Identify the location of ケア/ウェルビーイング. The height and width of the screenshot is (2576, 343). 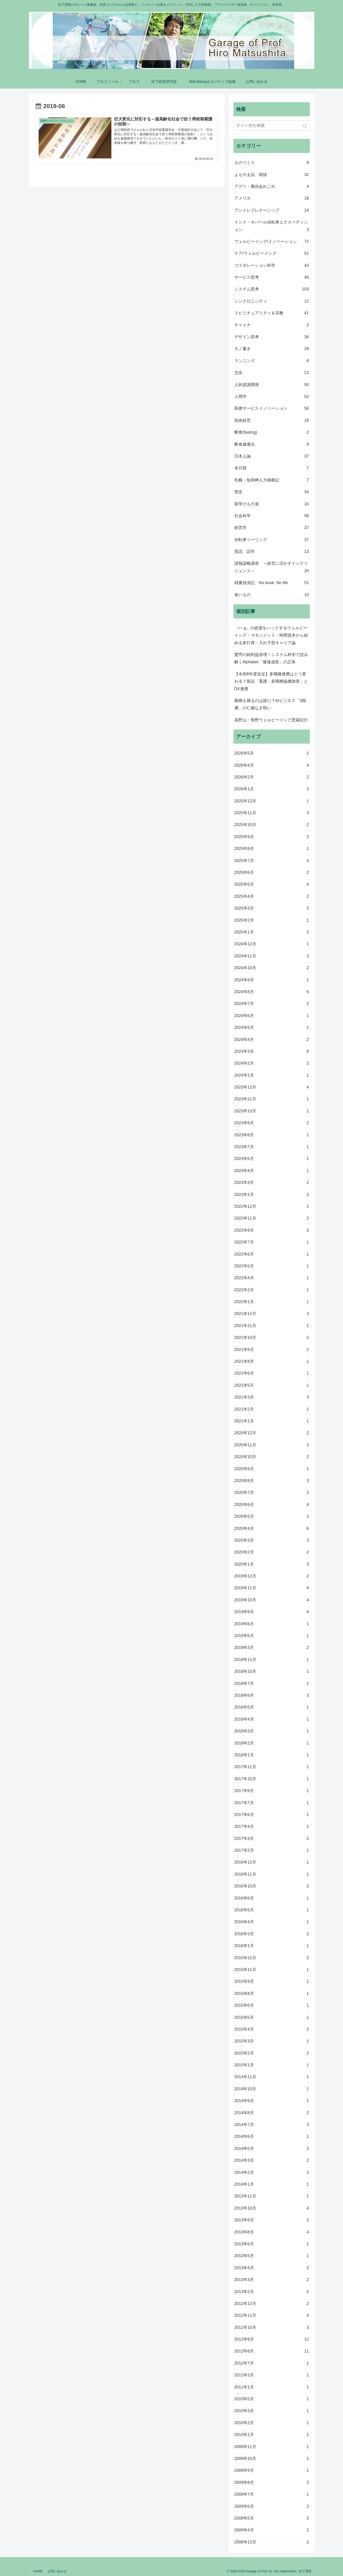
(271, 253).